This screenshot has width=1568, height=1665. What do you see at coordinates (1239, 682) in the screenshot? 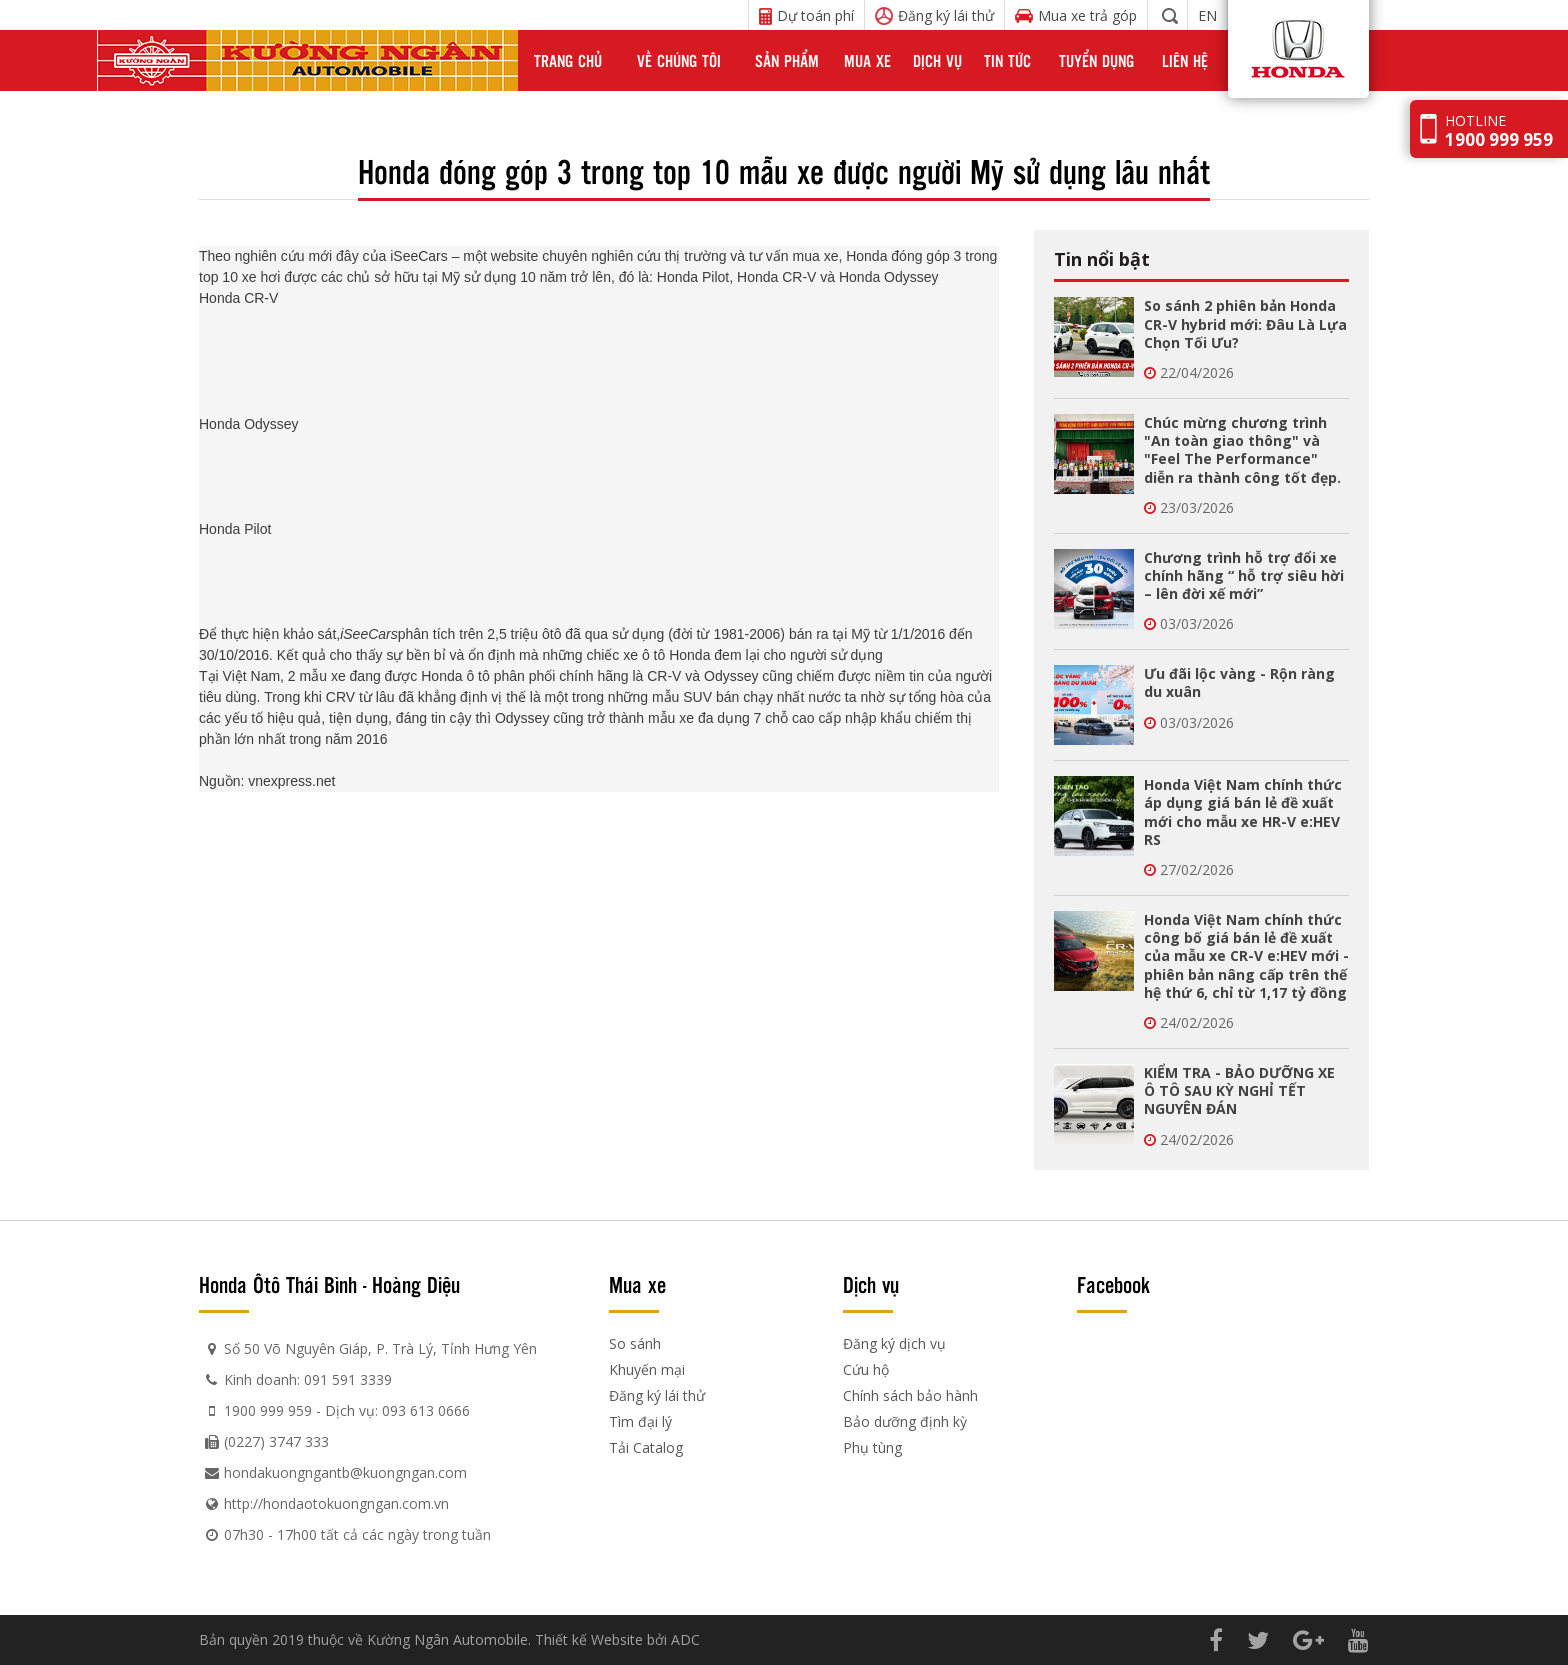
I see `Ưu đãi lộc vàng - Rộn ràng du xuân` at bounding box center [1239, 682].